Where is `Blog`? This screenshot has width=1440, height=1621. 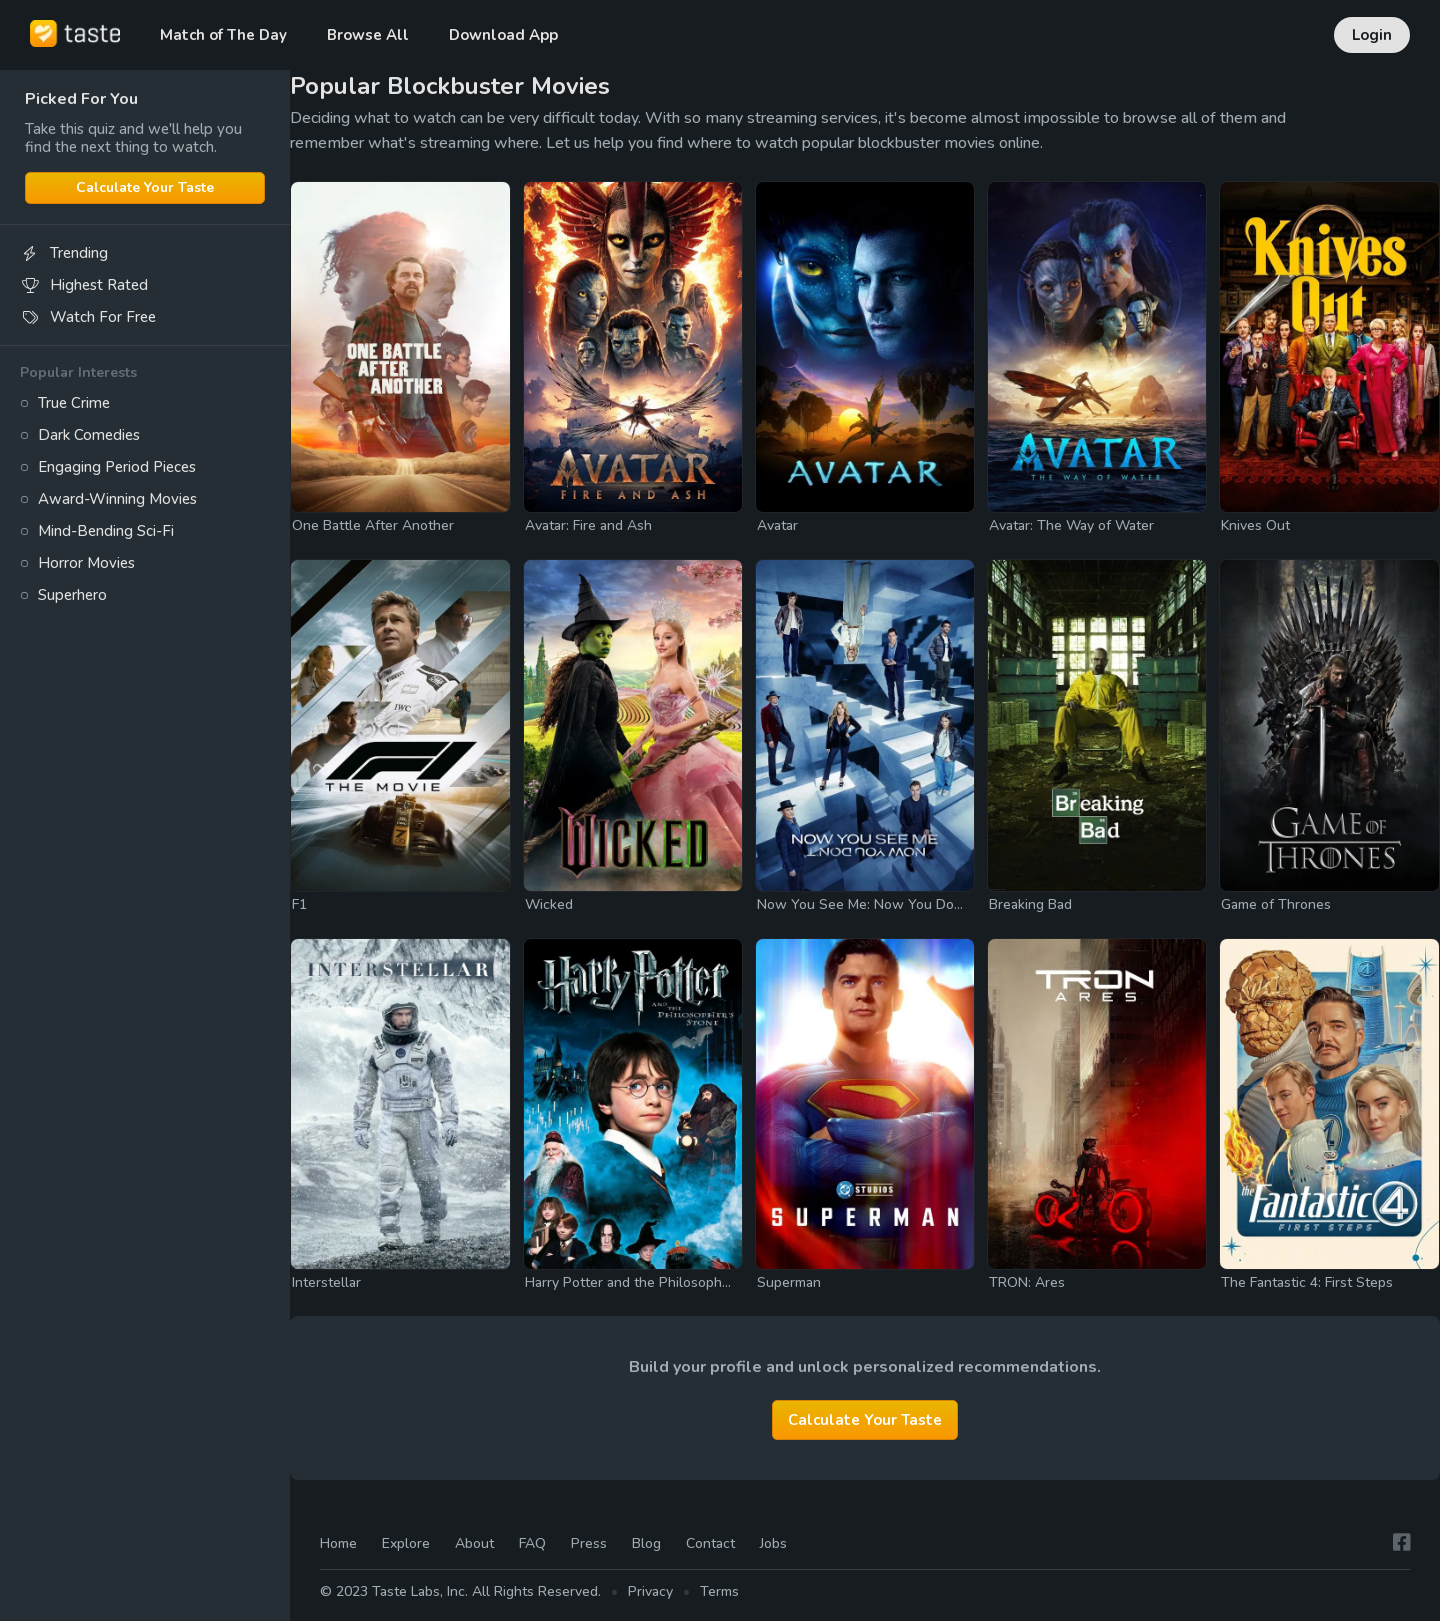
Blog is located at coordinates (646, 1544).